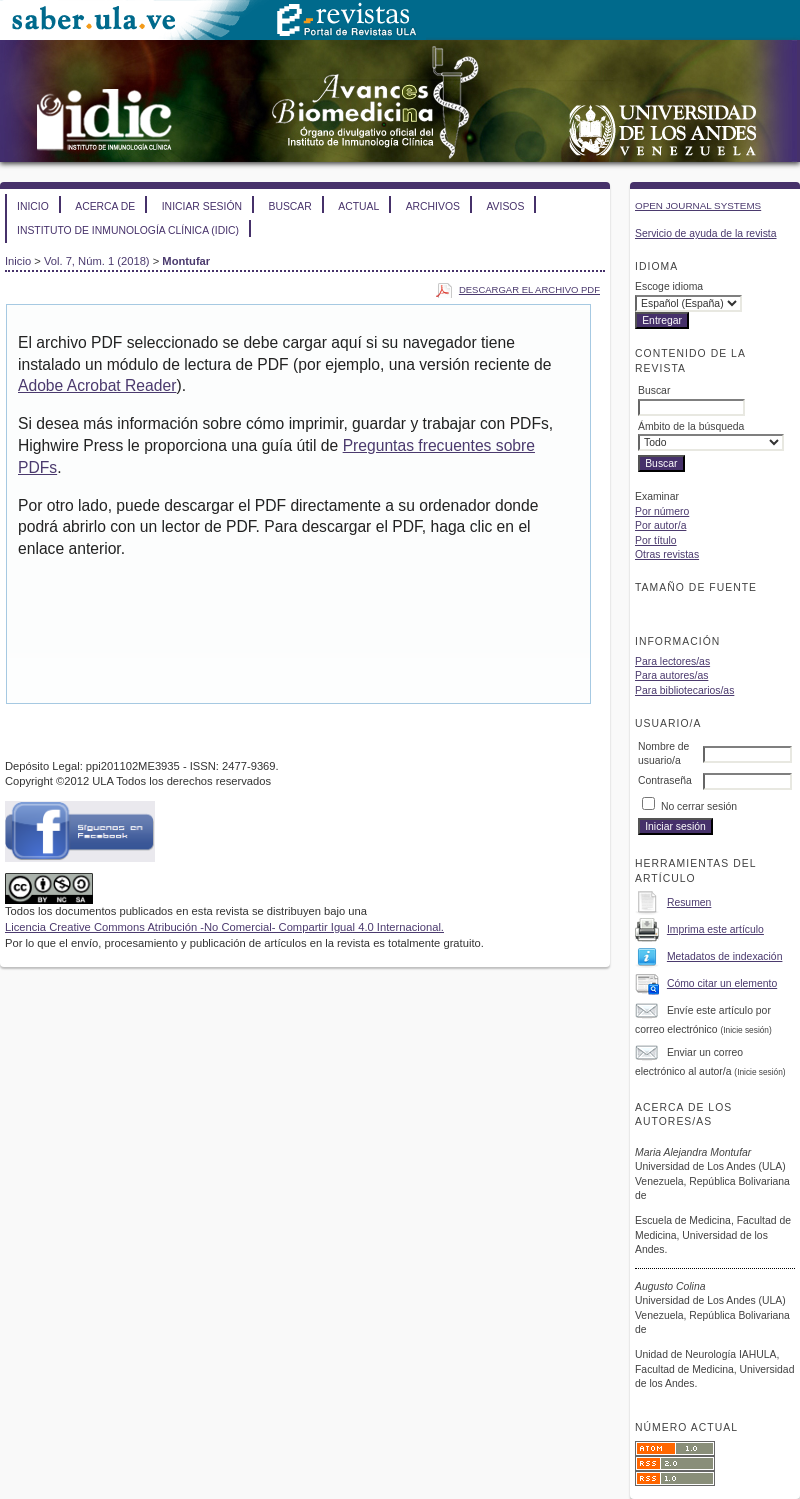 This screenshot has height=1499, width=800. Describe the element at coordinates (725, 956) in the screenshot. I see `Metadatos de indexación` at that location.